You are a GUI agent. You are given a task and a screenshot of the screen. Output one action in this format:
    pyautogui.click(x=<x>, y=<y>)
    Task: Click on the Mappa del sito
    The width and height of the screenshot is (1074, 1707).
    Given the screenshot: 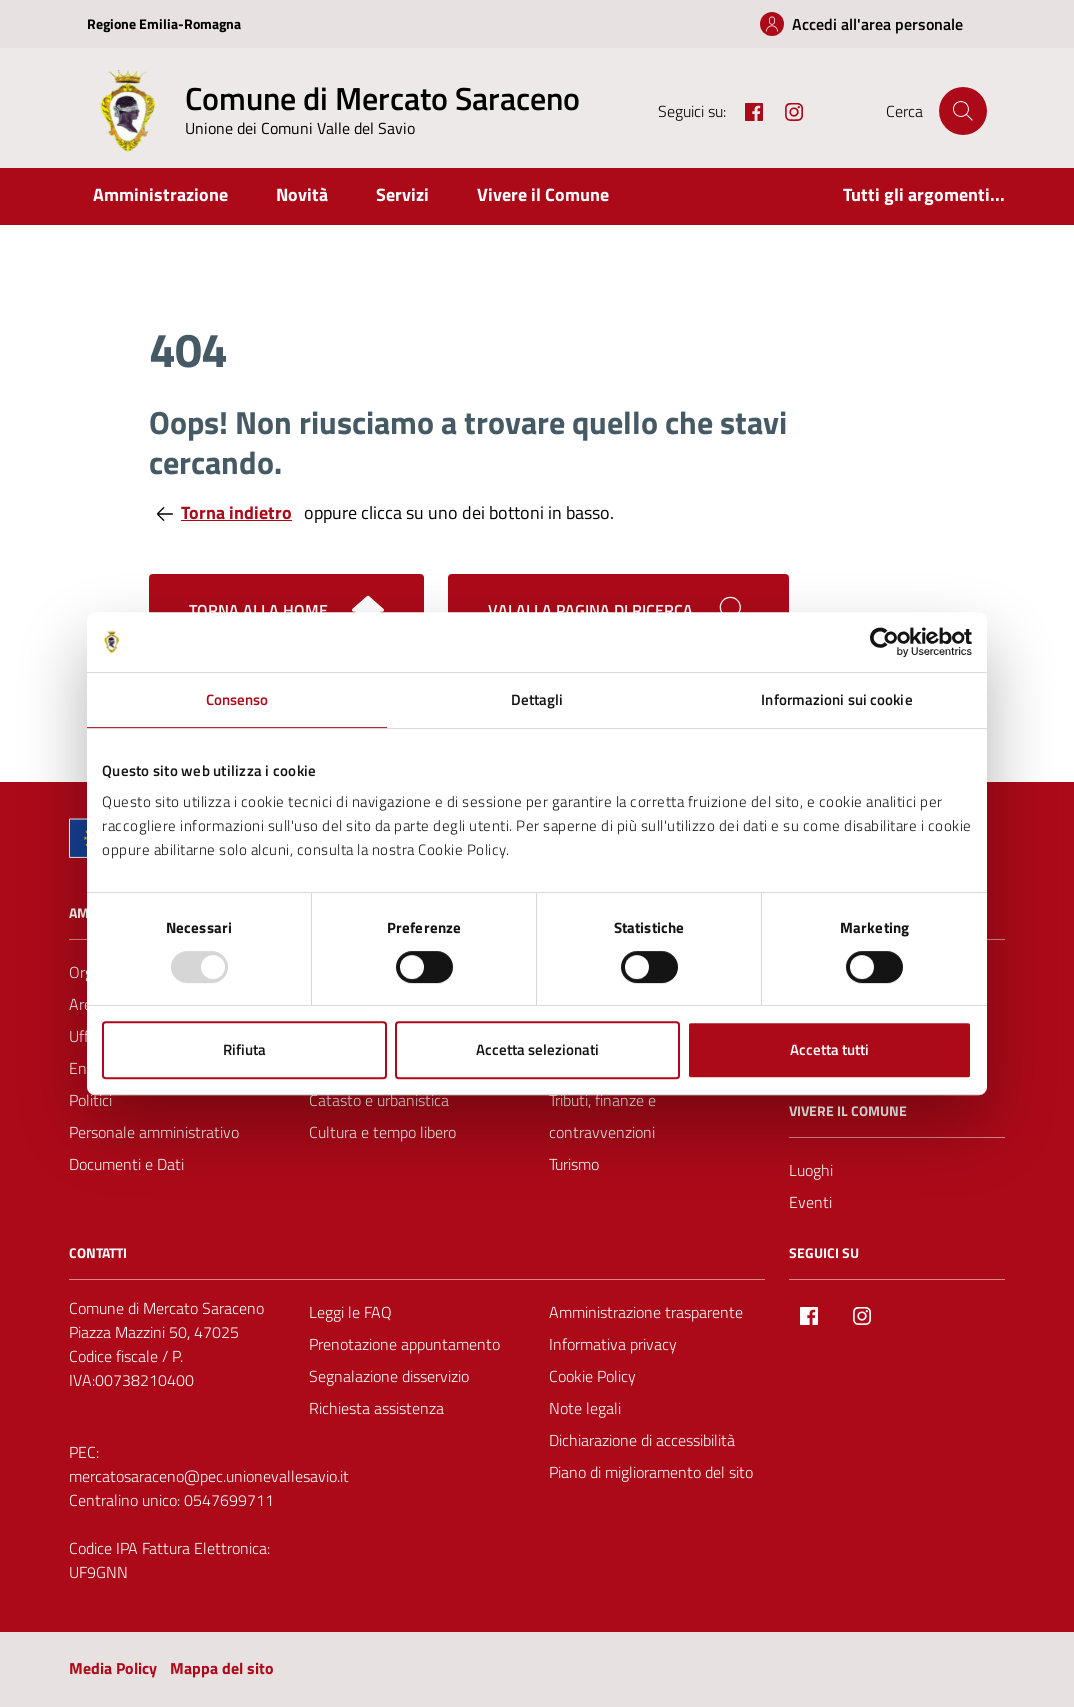 What is the action you would take?
    pyautogui.click(x=222, y=1668)
    